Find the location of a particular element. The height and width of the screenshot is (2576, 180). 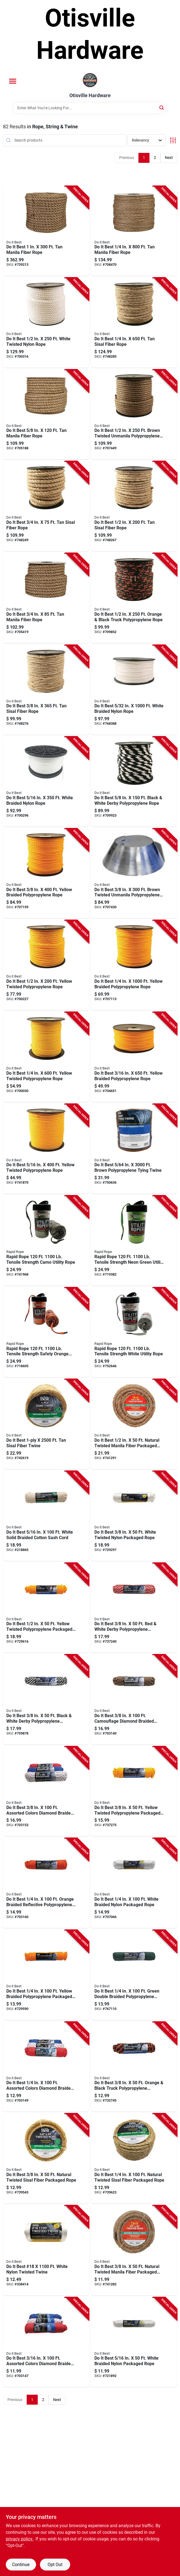

[Go to nylon-rope-009326724126 product page] is located at coordinates (46, 782).